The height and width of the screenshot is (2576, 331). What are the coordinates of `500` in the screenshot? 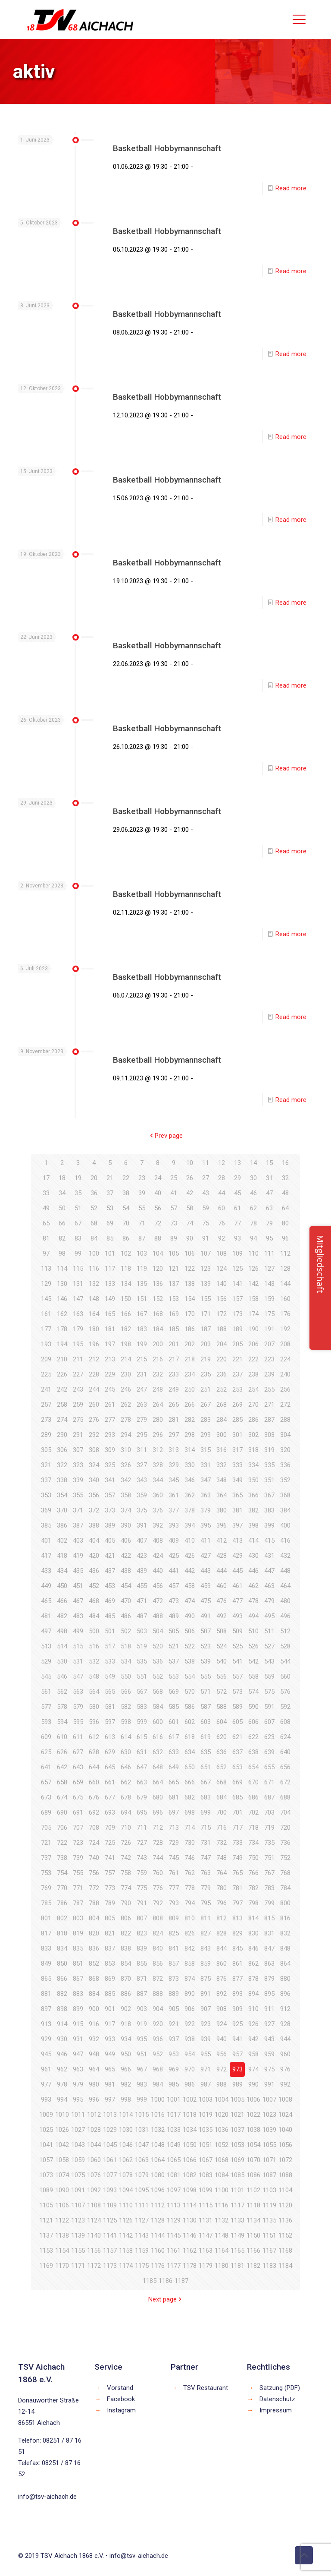 It's located at (94, 1631).